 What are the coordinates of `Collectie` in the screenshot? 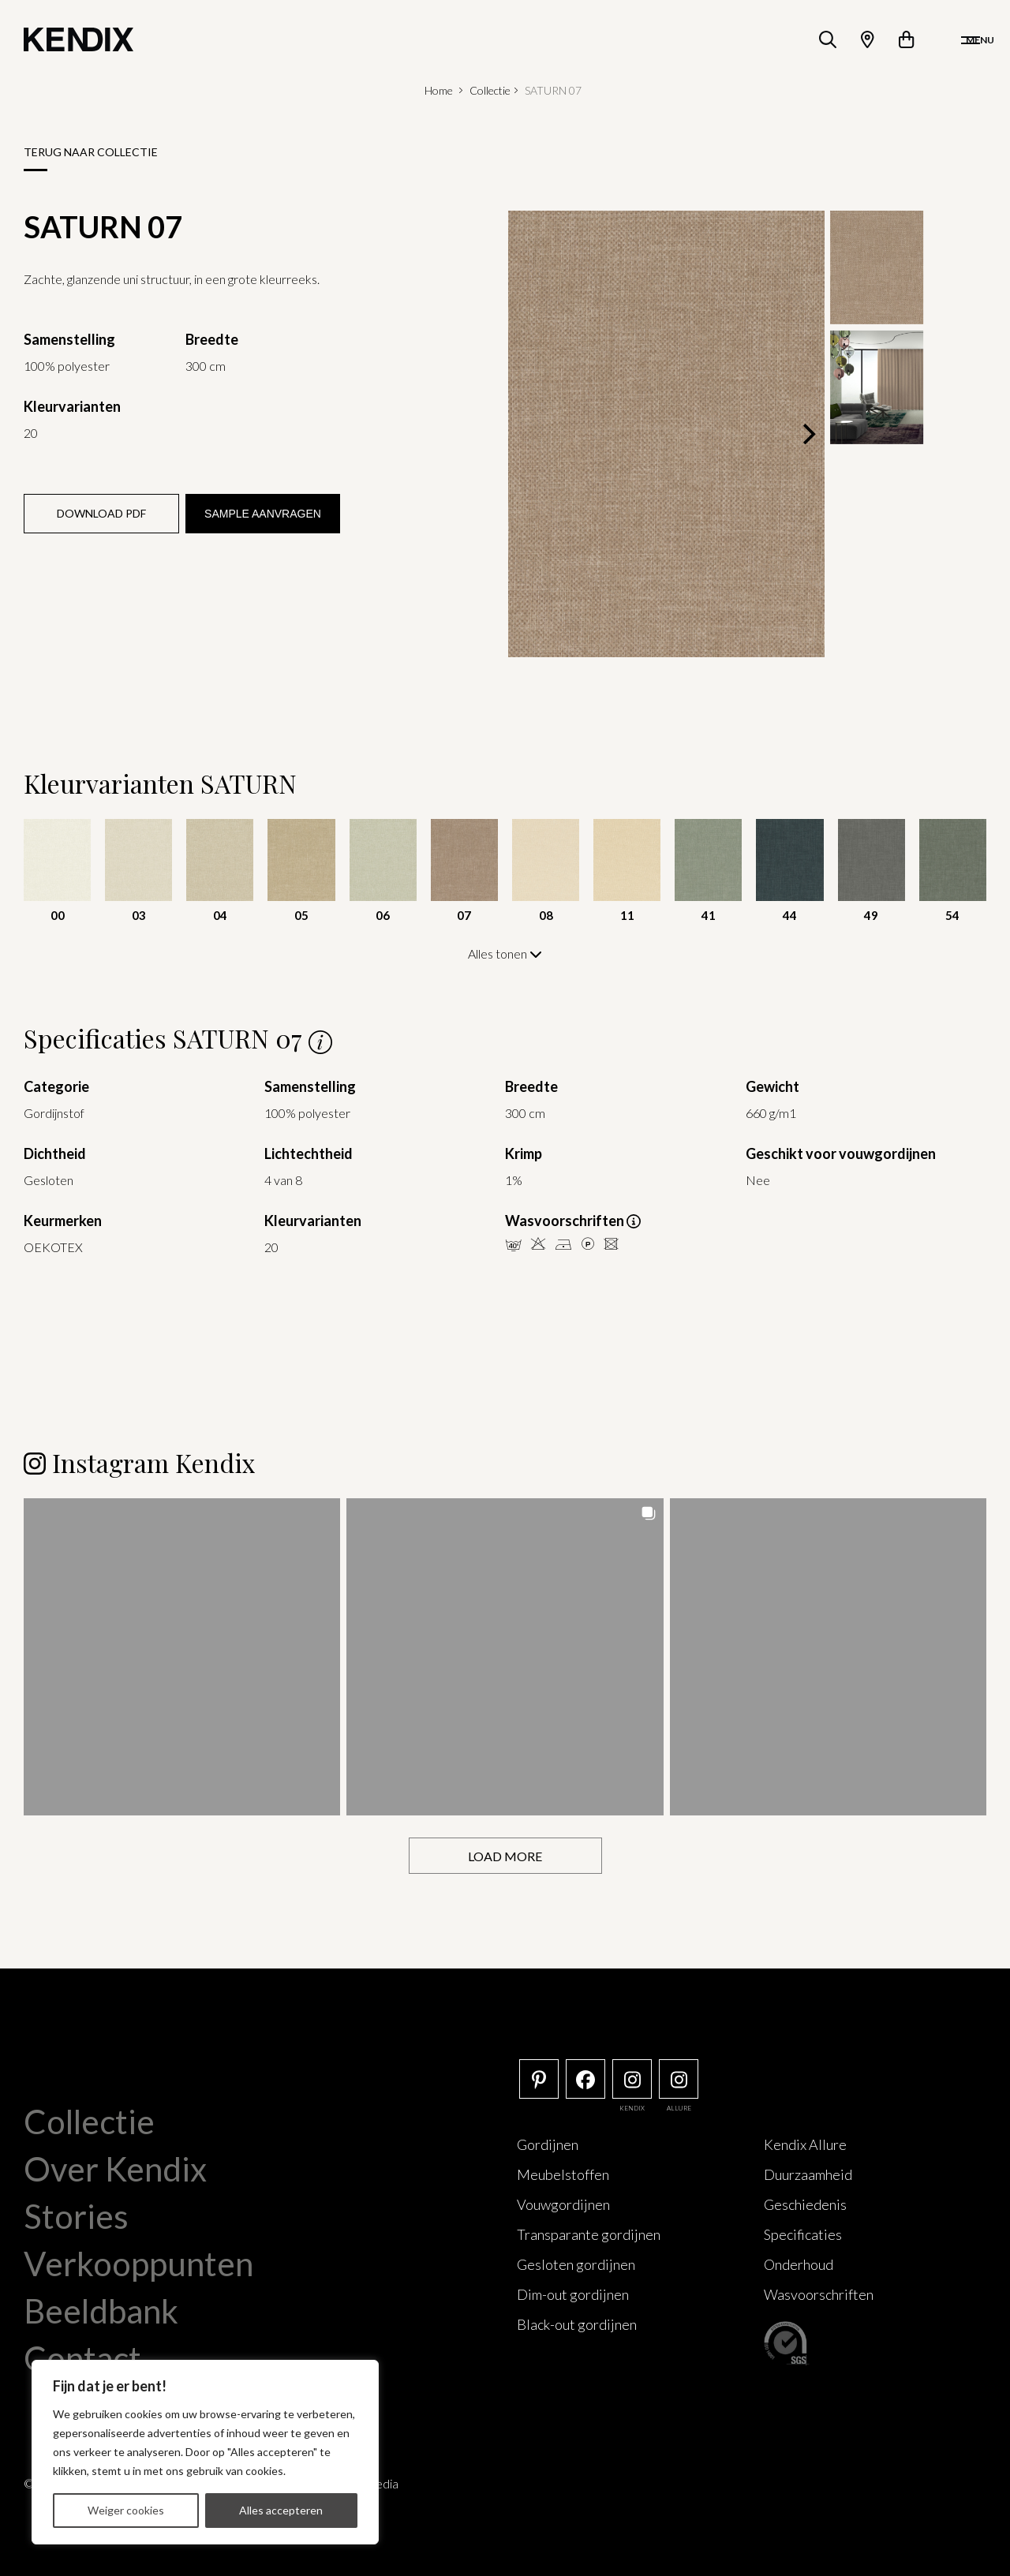 It's located at (490, 90).